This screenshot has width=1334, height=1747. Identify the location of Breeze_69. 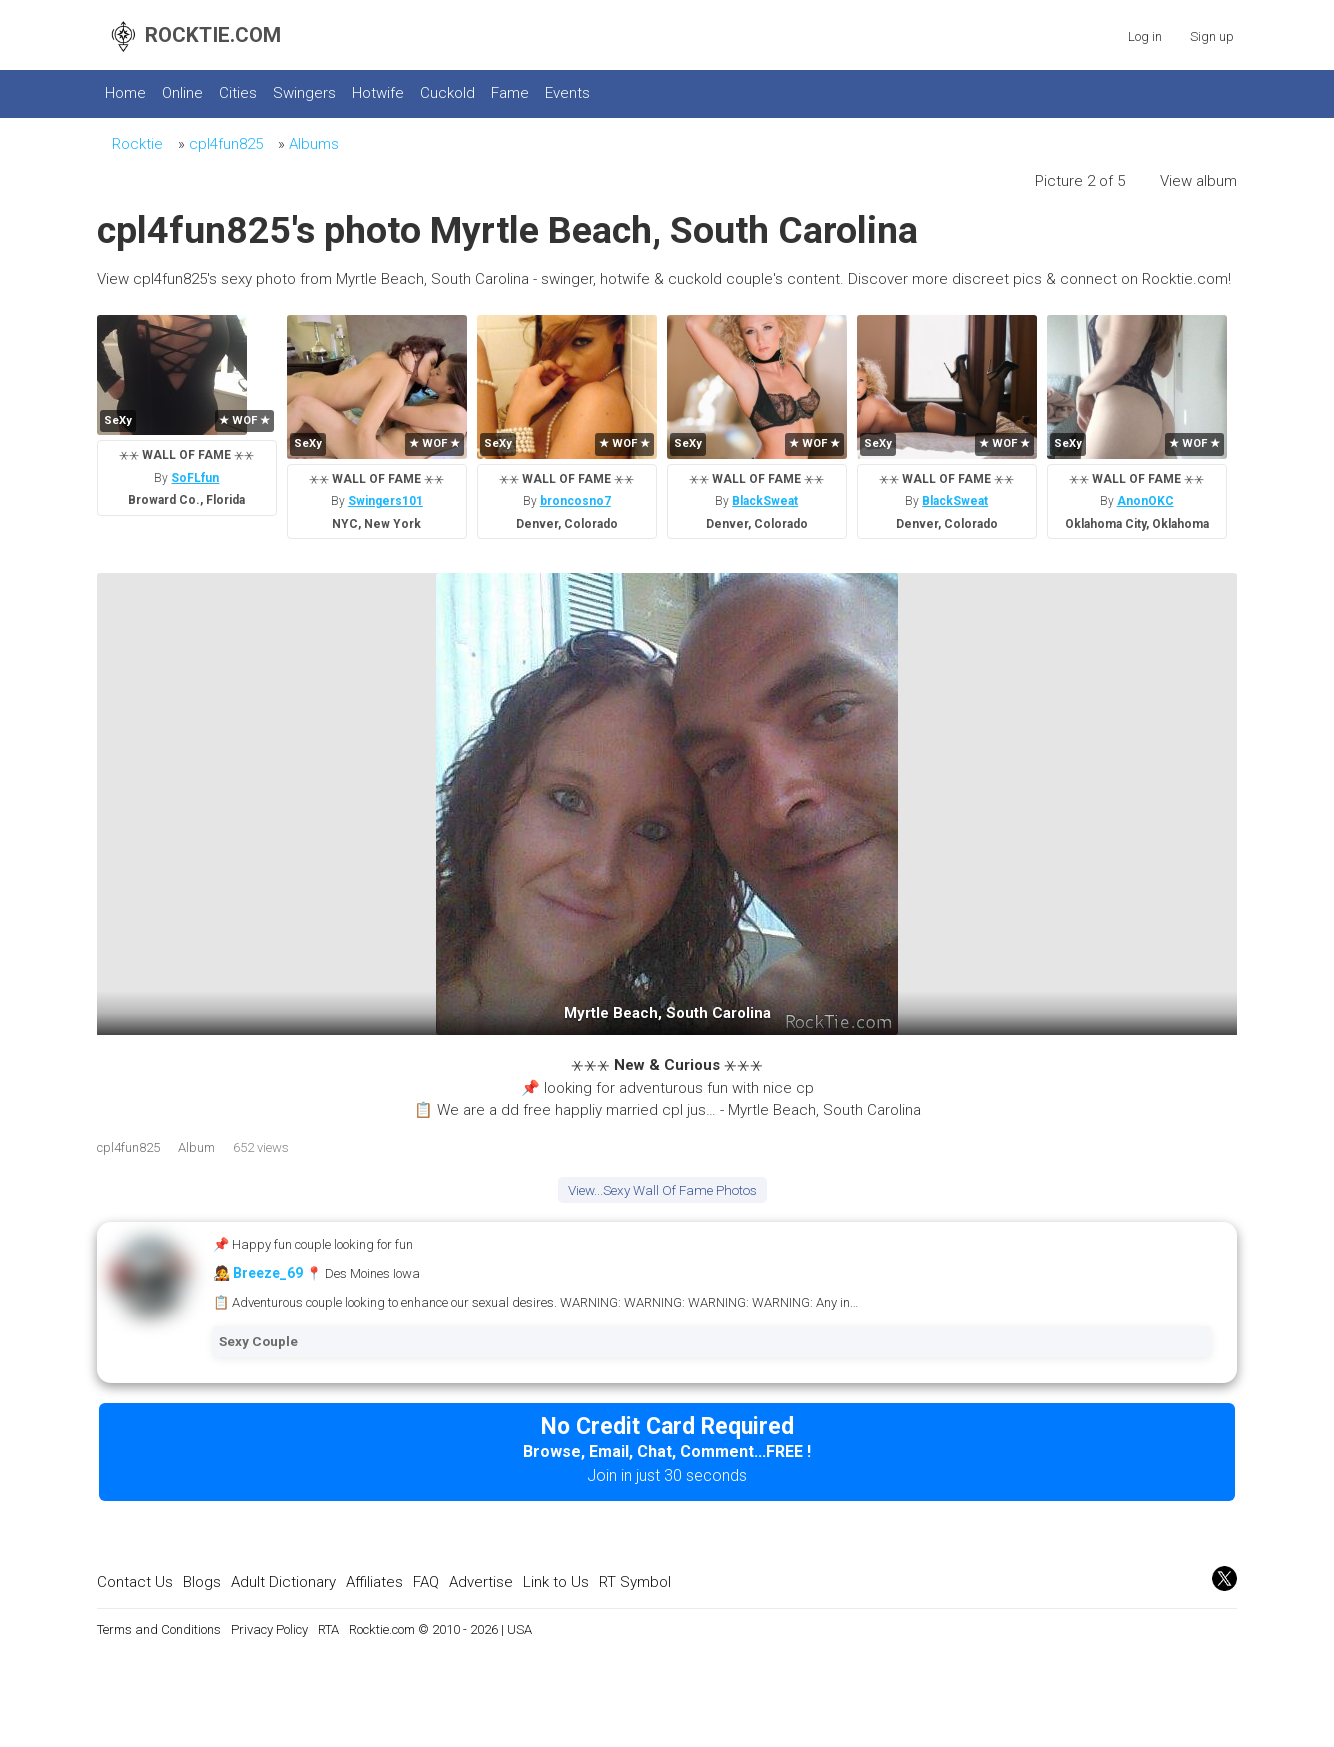
(268, 1273).